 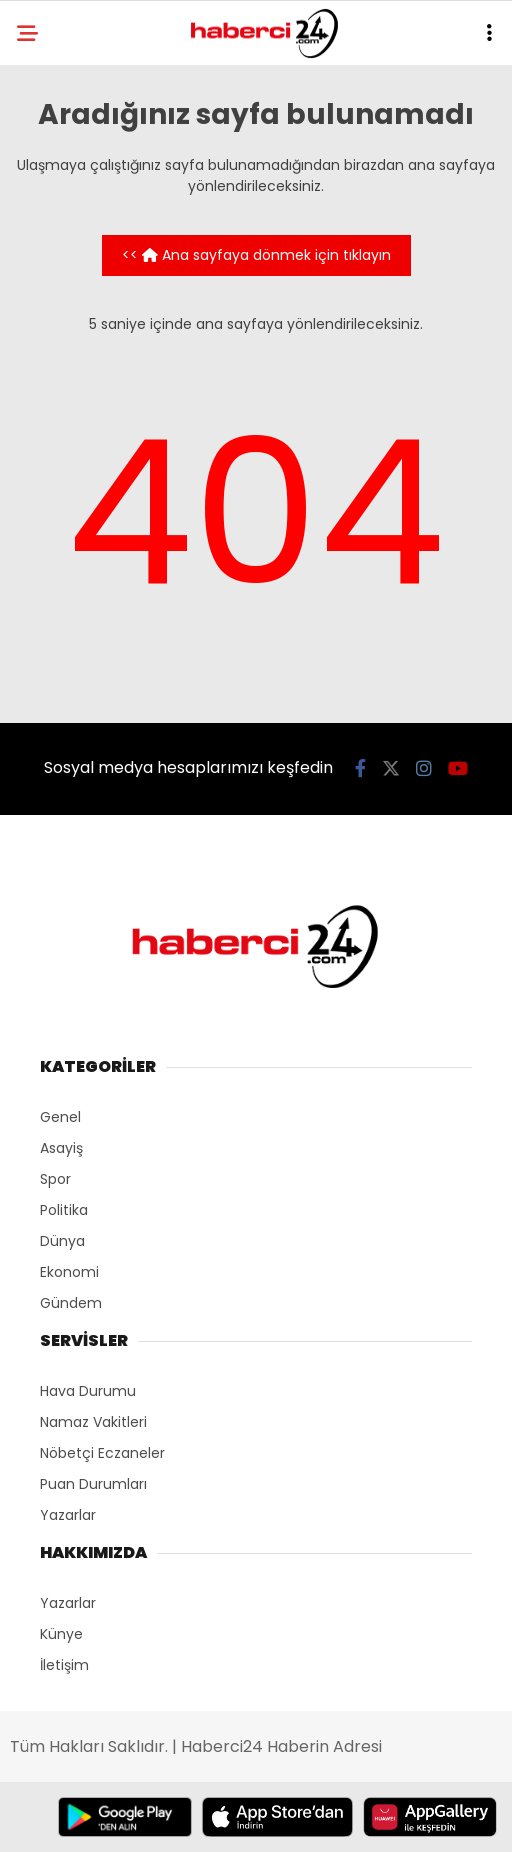 What do you see at coordinates (62, 1241) in the screenshot?
I see `Dünya` at bounding box center [62, 1241].